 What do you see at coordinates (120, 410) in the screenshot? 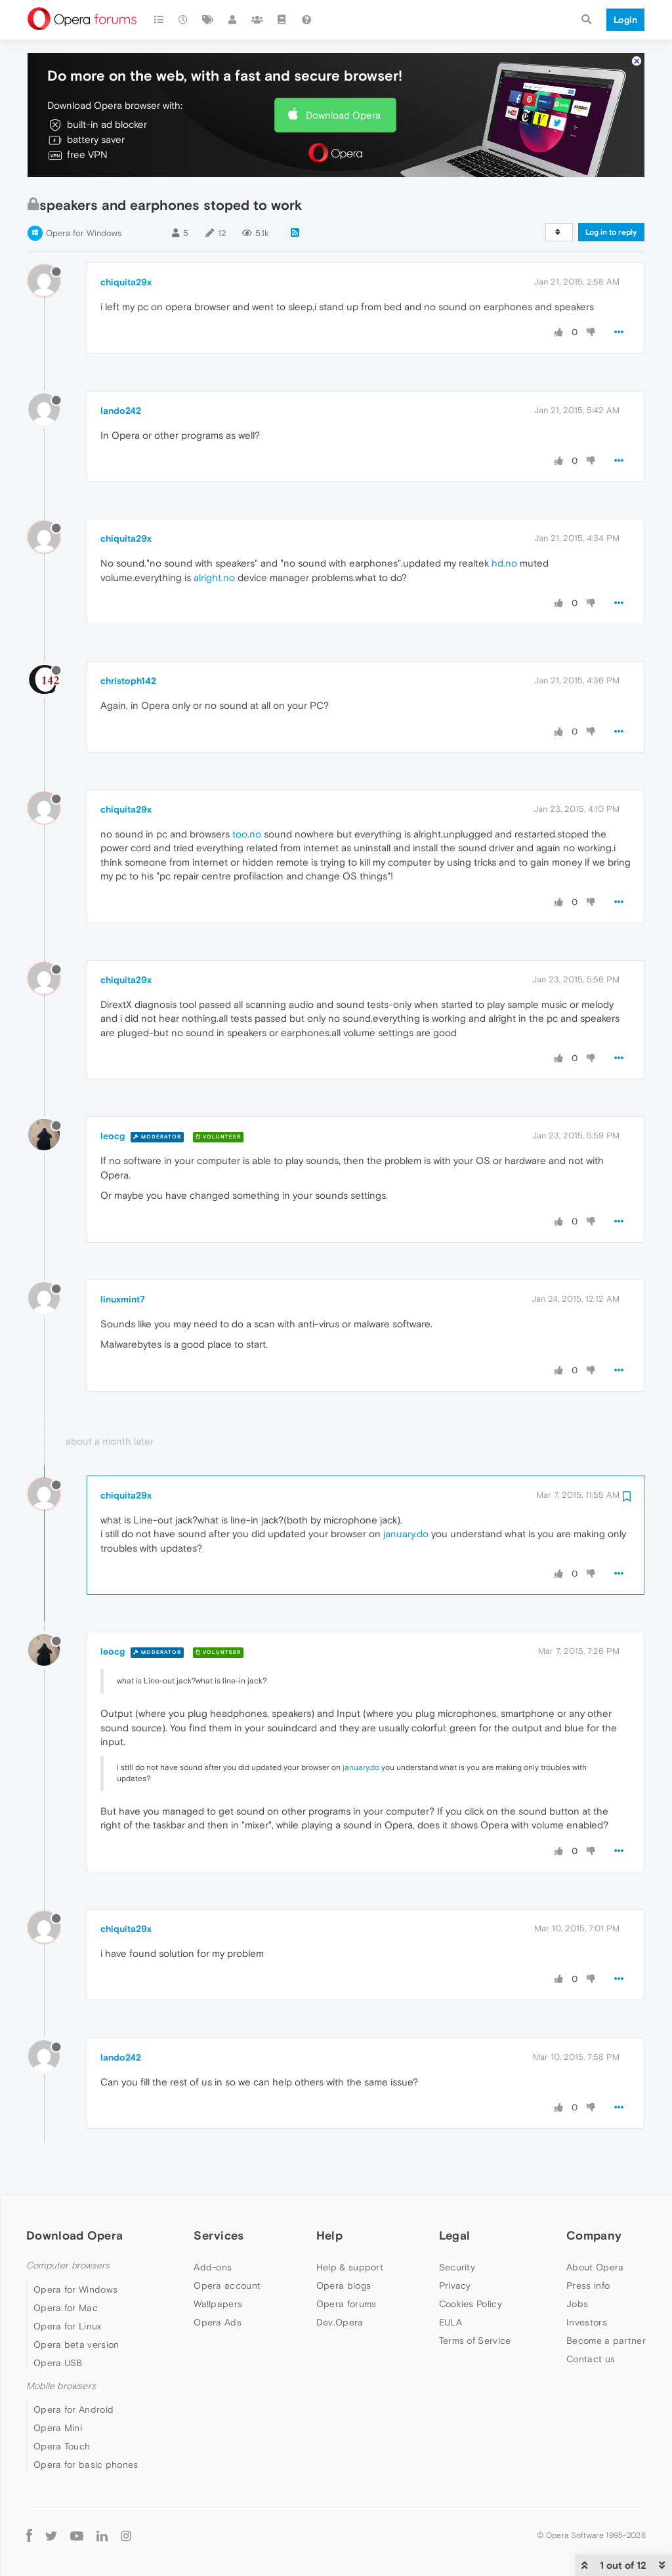
I see `lando242` at bounding box center [120, 410].